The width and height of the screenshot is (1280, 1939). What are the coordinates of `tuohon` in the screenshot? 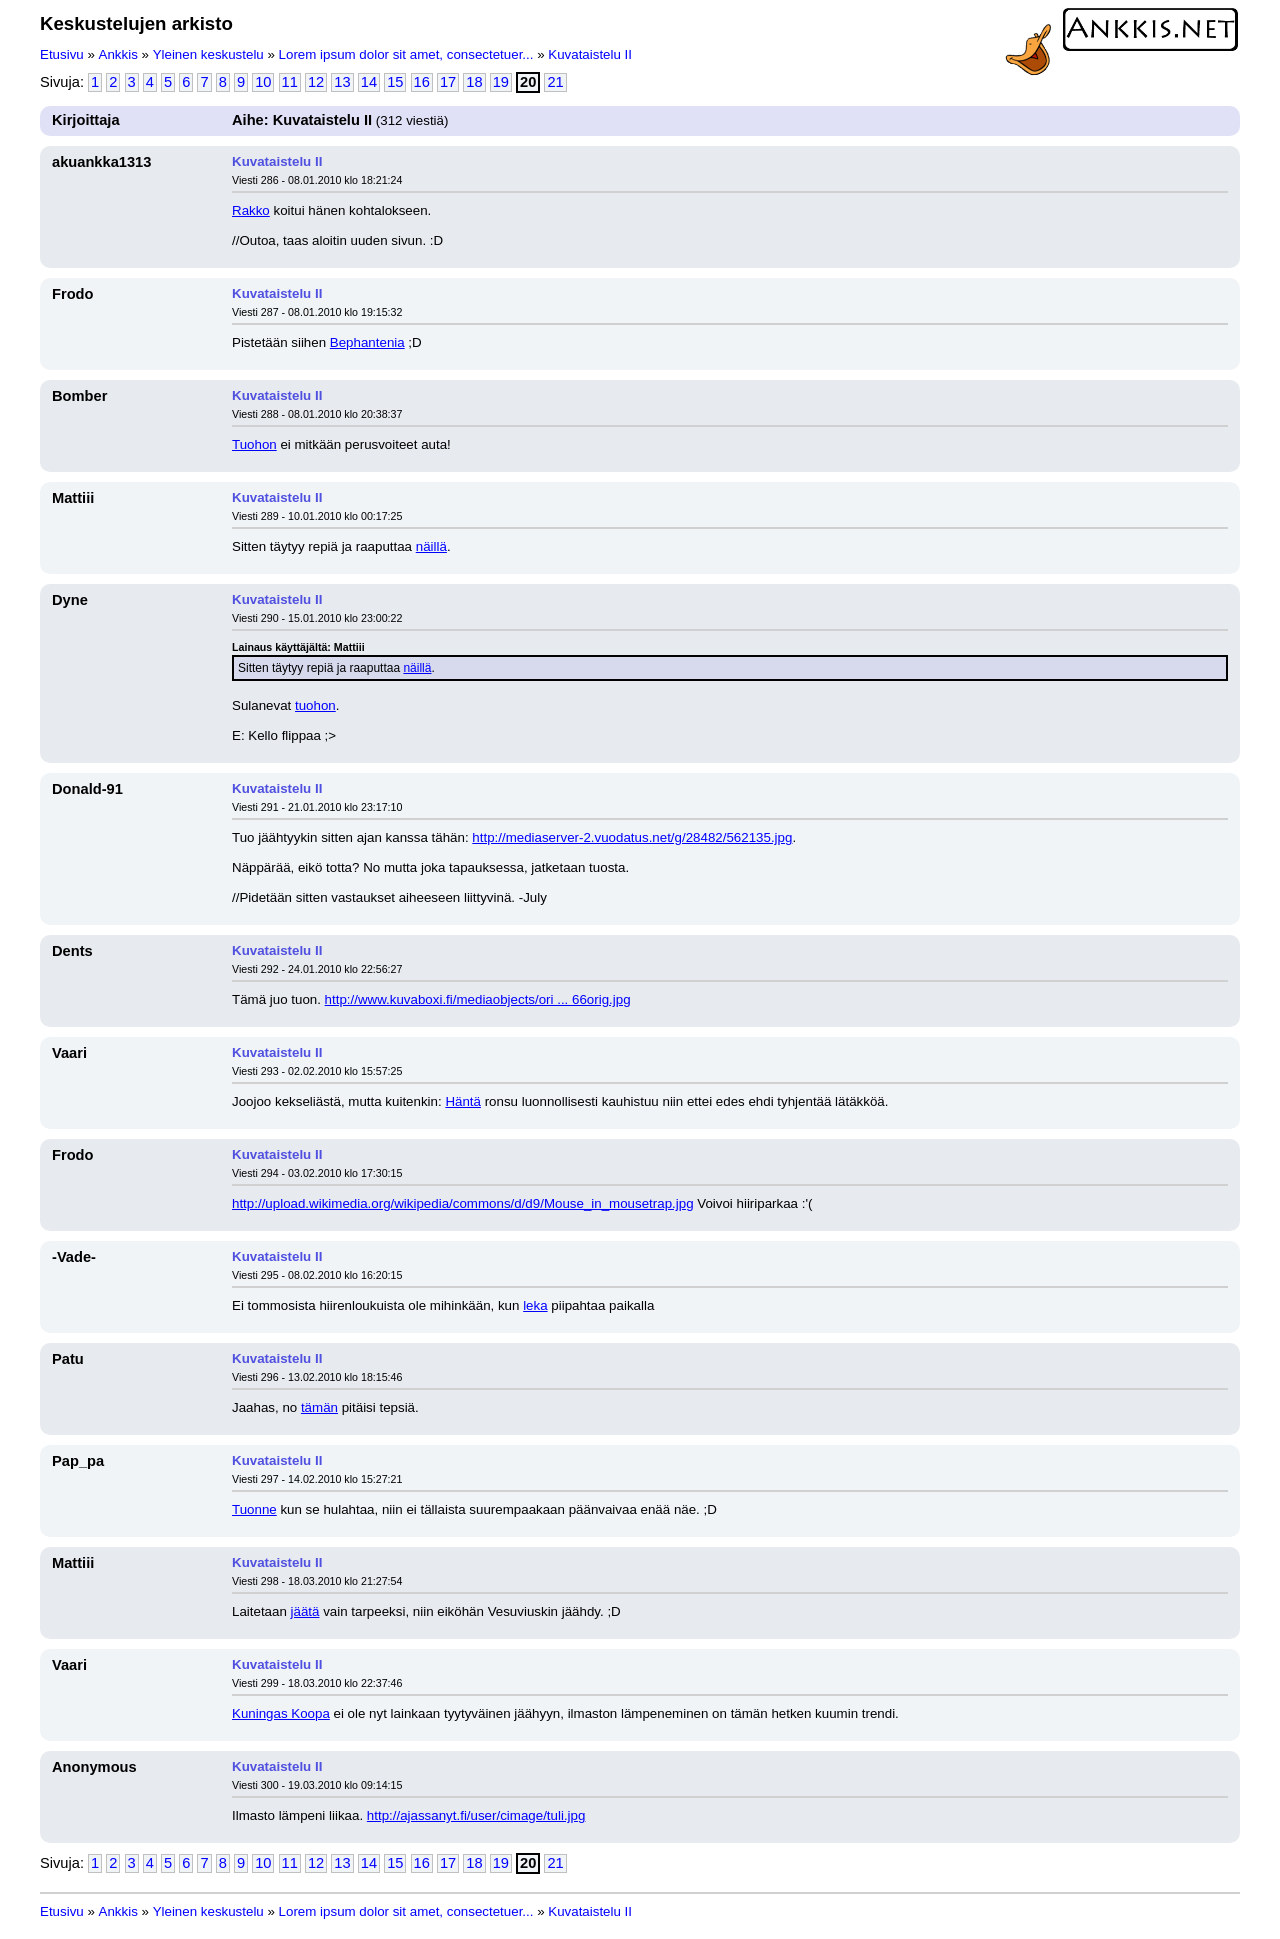 It's located at (315, 705).